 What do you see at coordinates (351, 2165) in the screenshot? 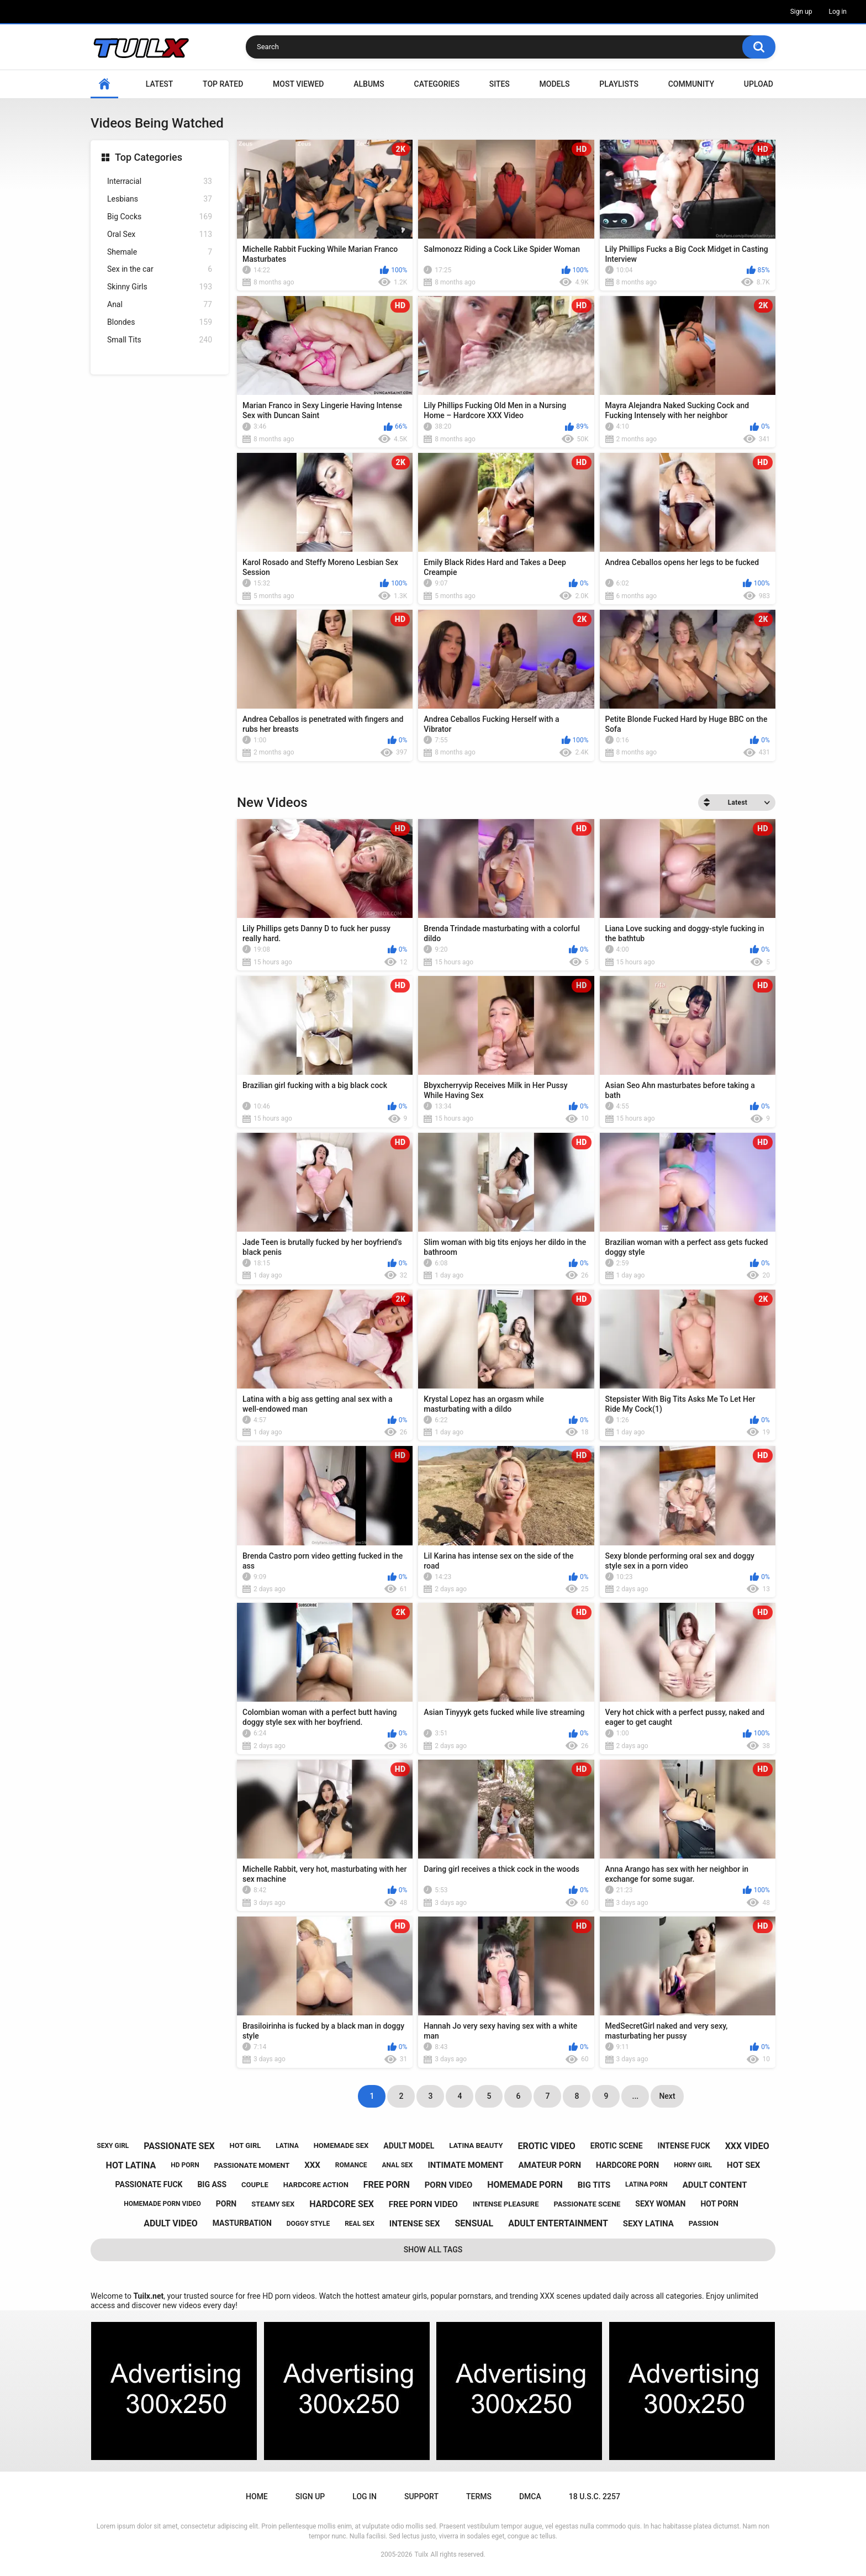
I see `romance` at bounding box center [351, 2165].